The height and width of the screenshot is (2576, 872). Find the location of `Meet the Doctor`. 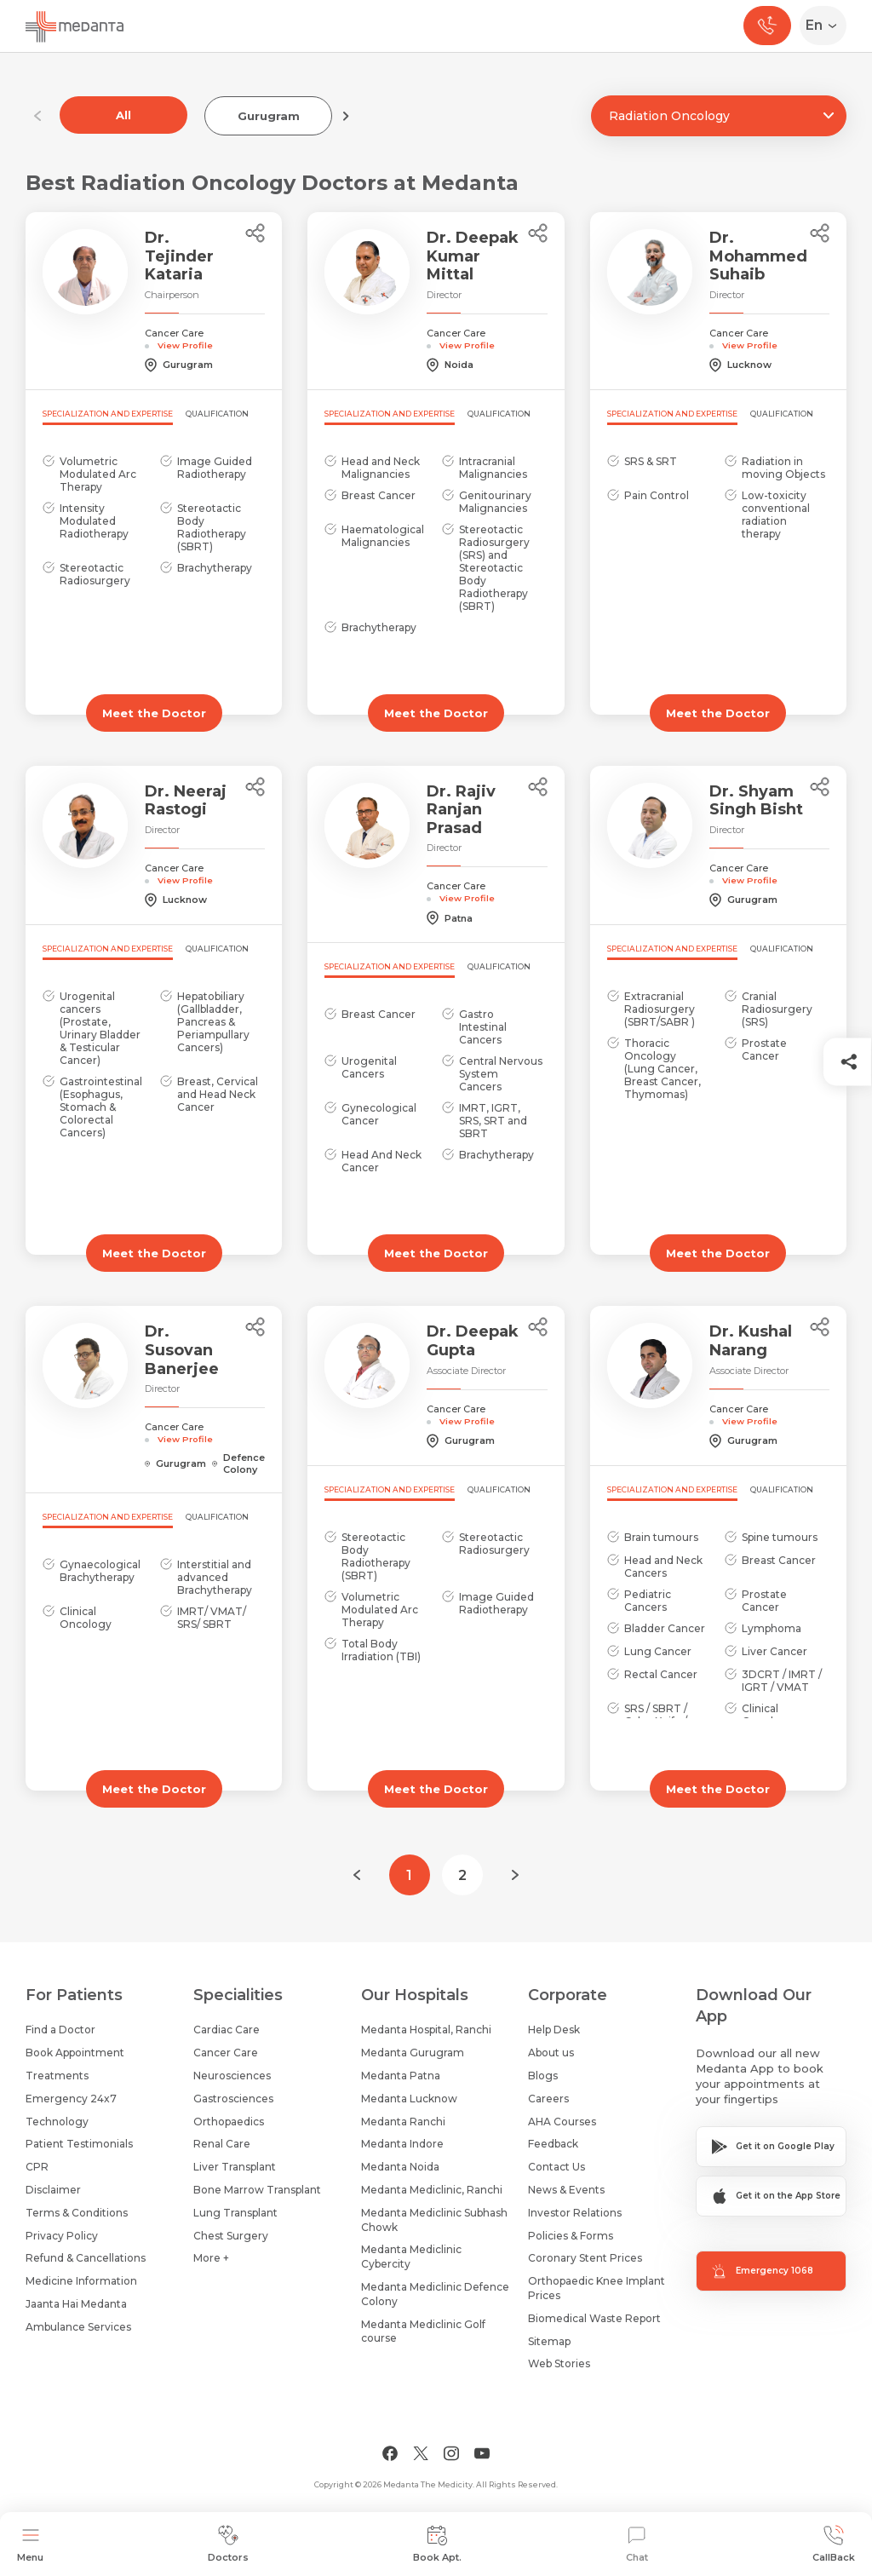

Meet the Doctor is located at coordinates (154, 713).